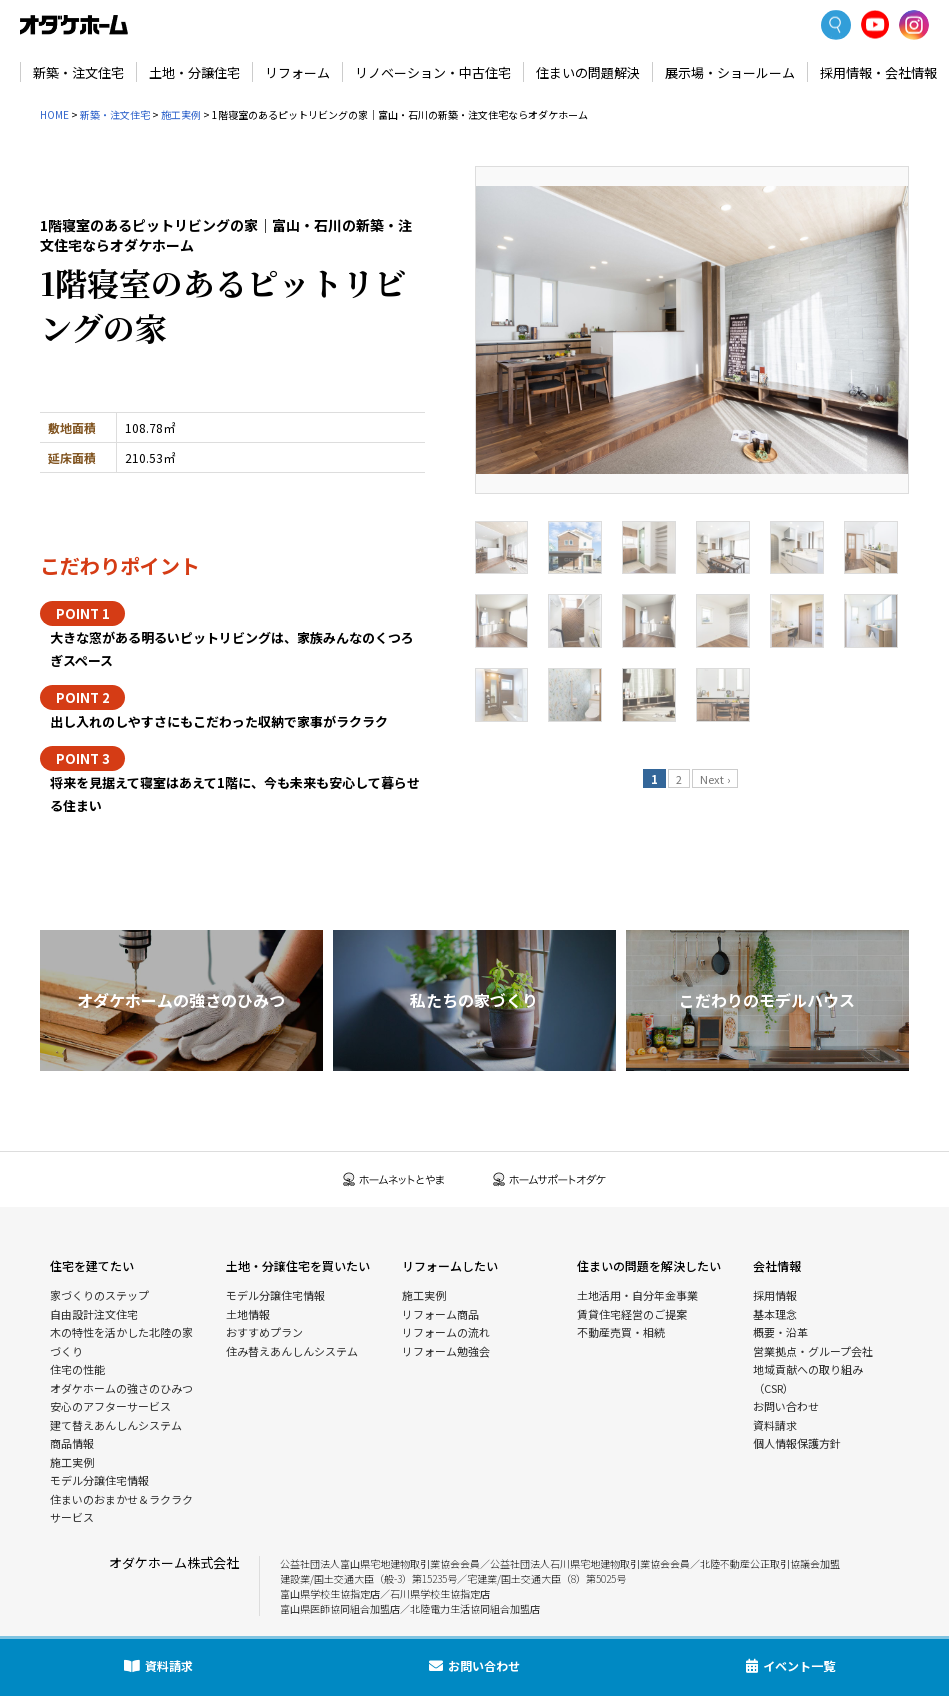  Describe the element at coordinates (94, 1314) in the screenshot. I see `自由設計注文住宅` at that location.